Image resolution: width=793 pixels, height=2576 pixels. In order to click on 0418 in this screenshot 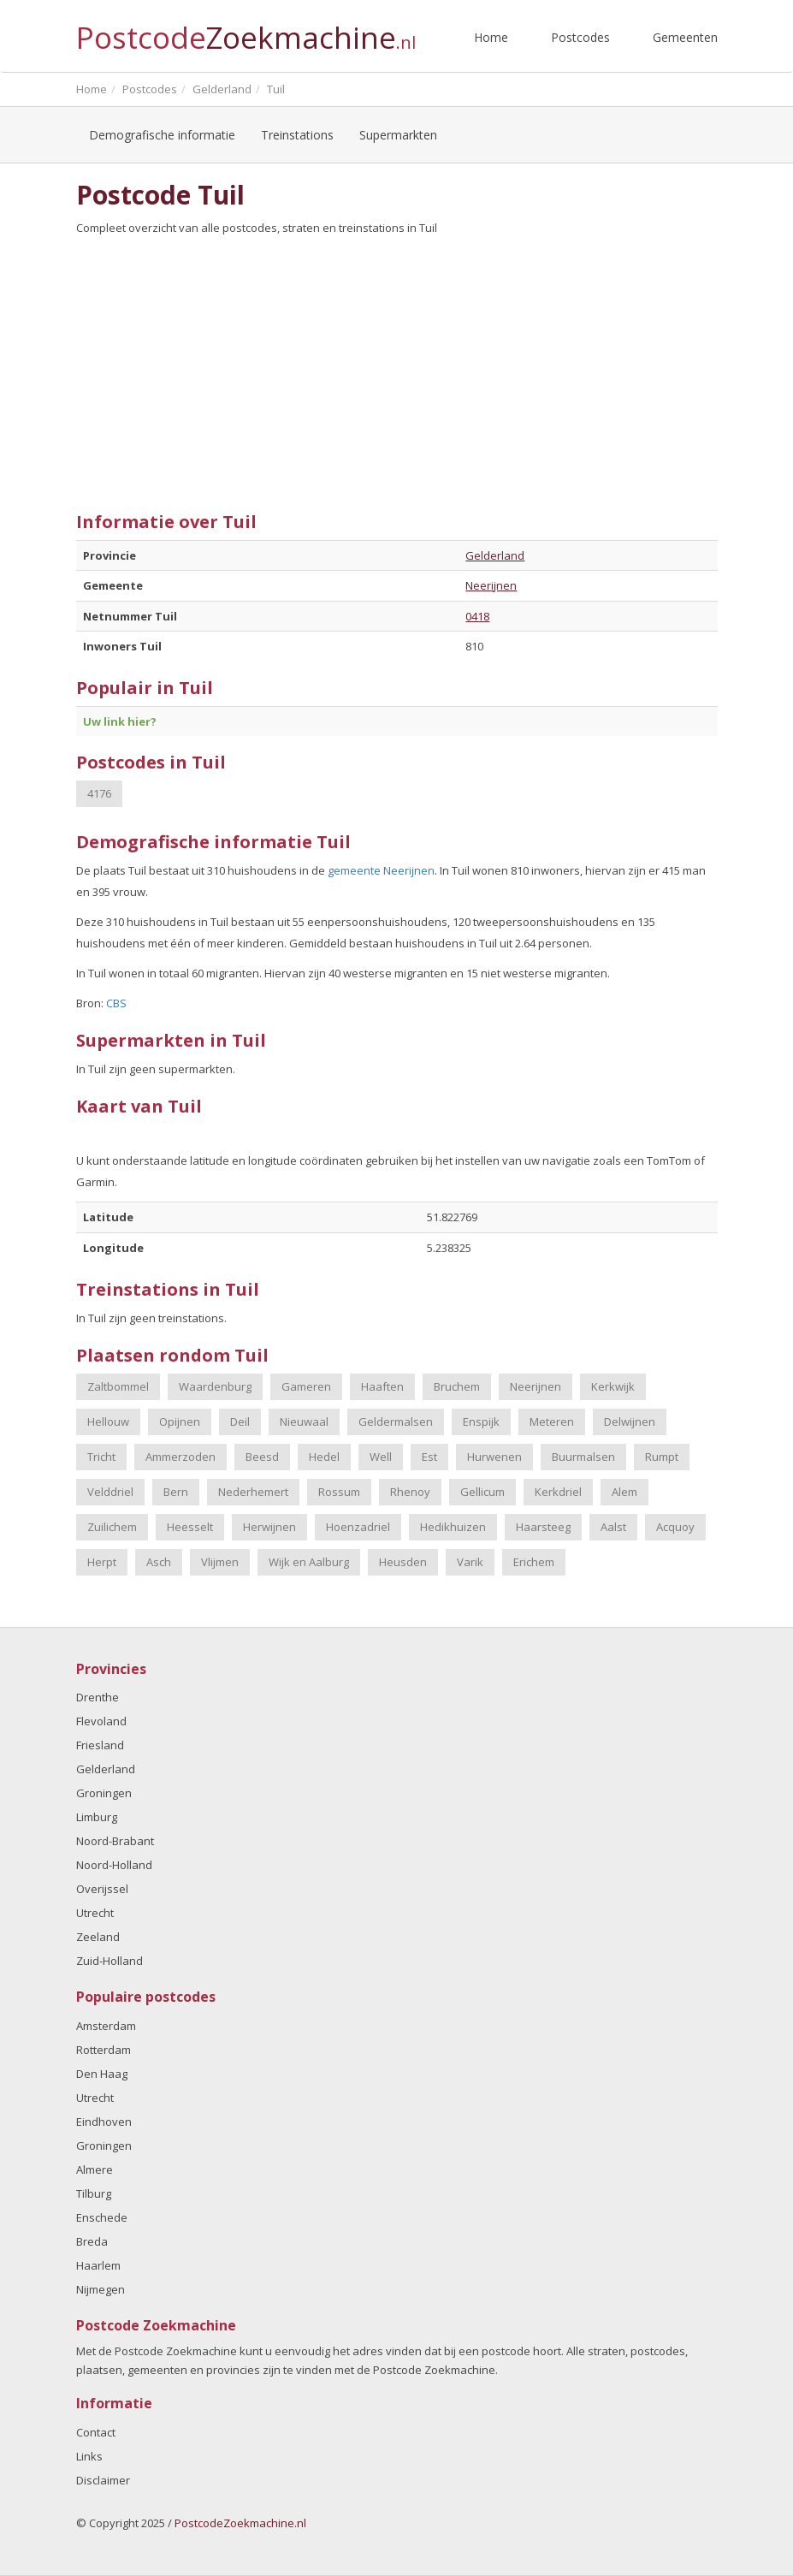, I will do `click(477, 616)`.